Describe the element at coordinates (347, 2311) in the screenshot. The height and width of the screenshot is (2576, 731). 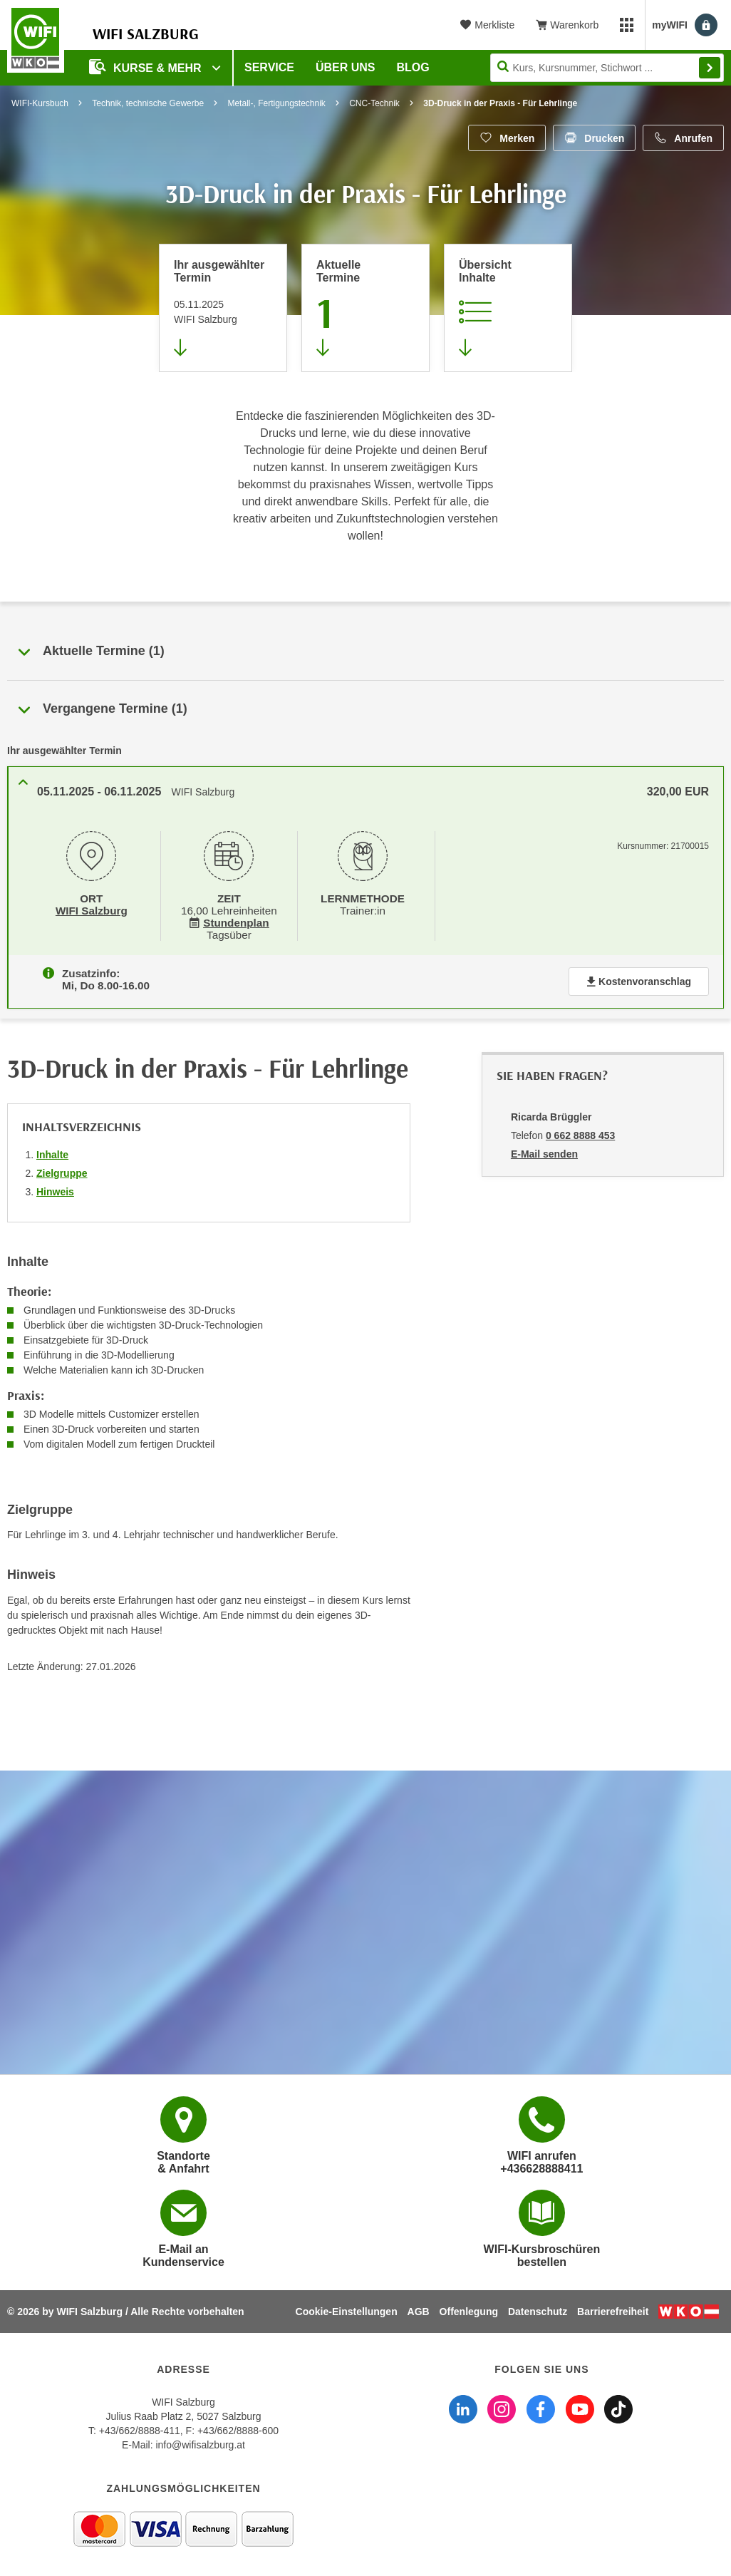
I see `Cookie-Einstellungen` at that location.